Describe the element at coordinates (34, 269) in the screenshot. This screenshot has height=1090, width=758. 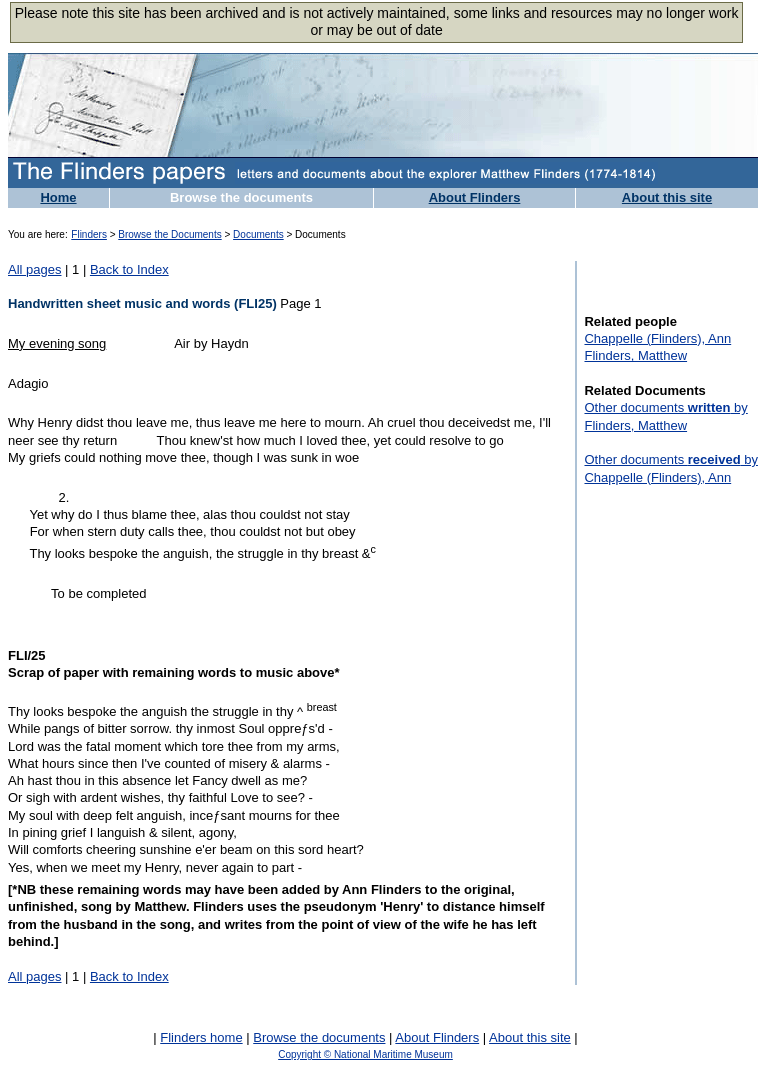
I see `All pages` at that location.